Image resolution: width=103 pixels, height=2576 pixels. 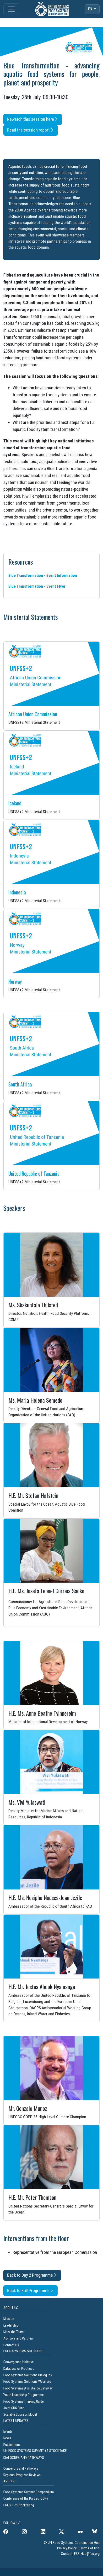 What do you see at coordinates (23, 2395) in the screenshot?
I see `Youth Leadership Programme` at bounding box center [23, 2395].